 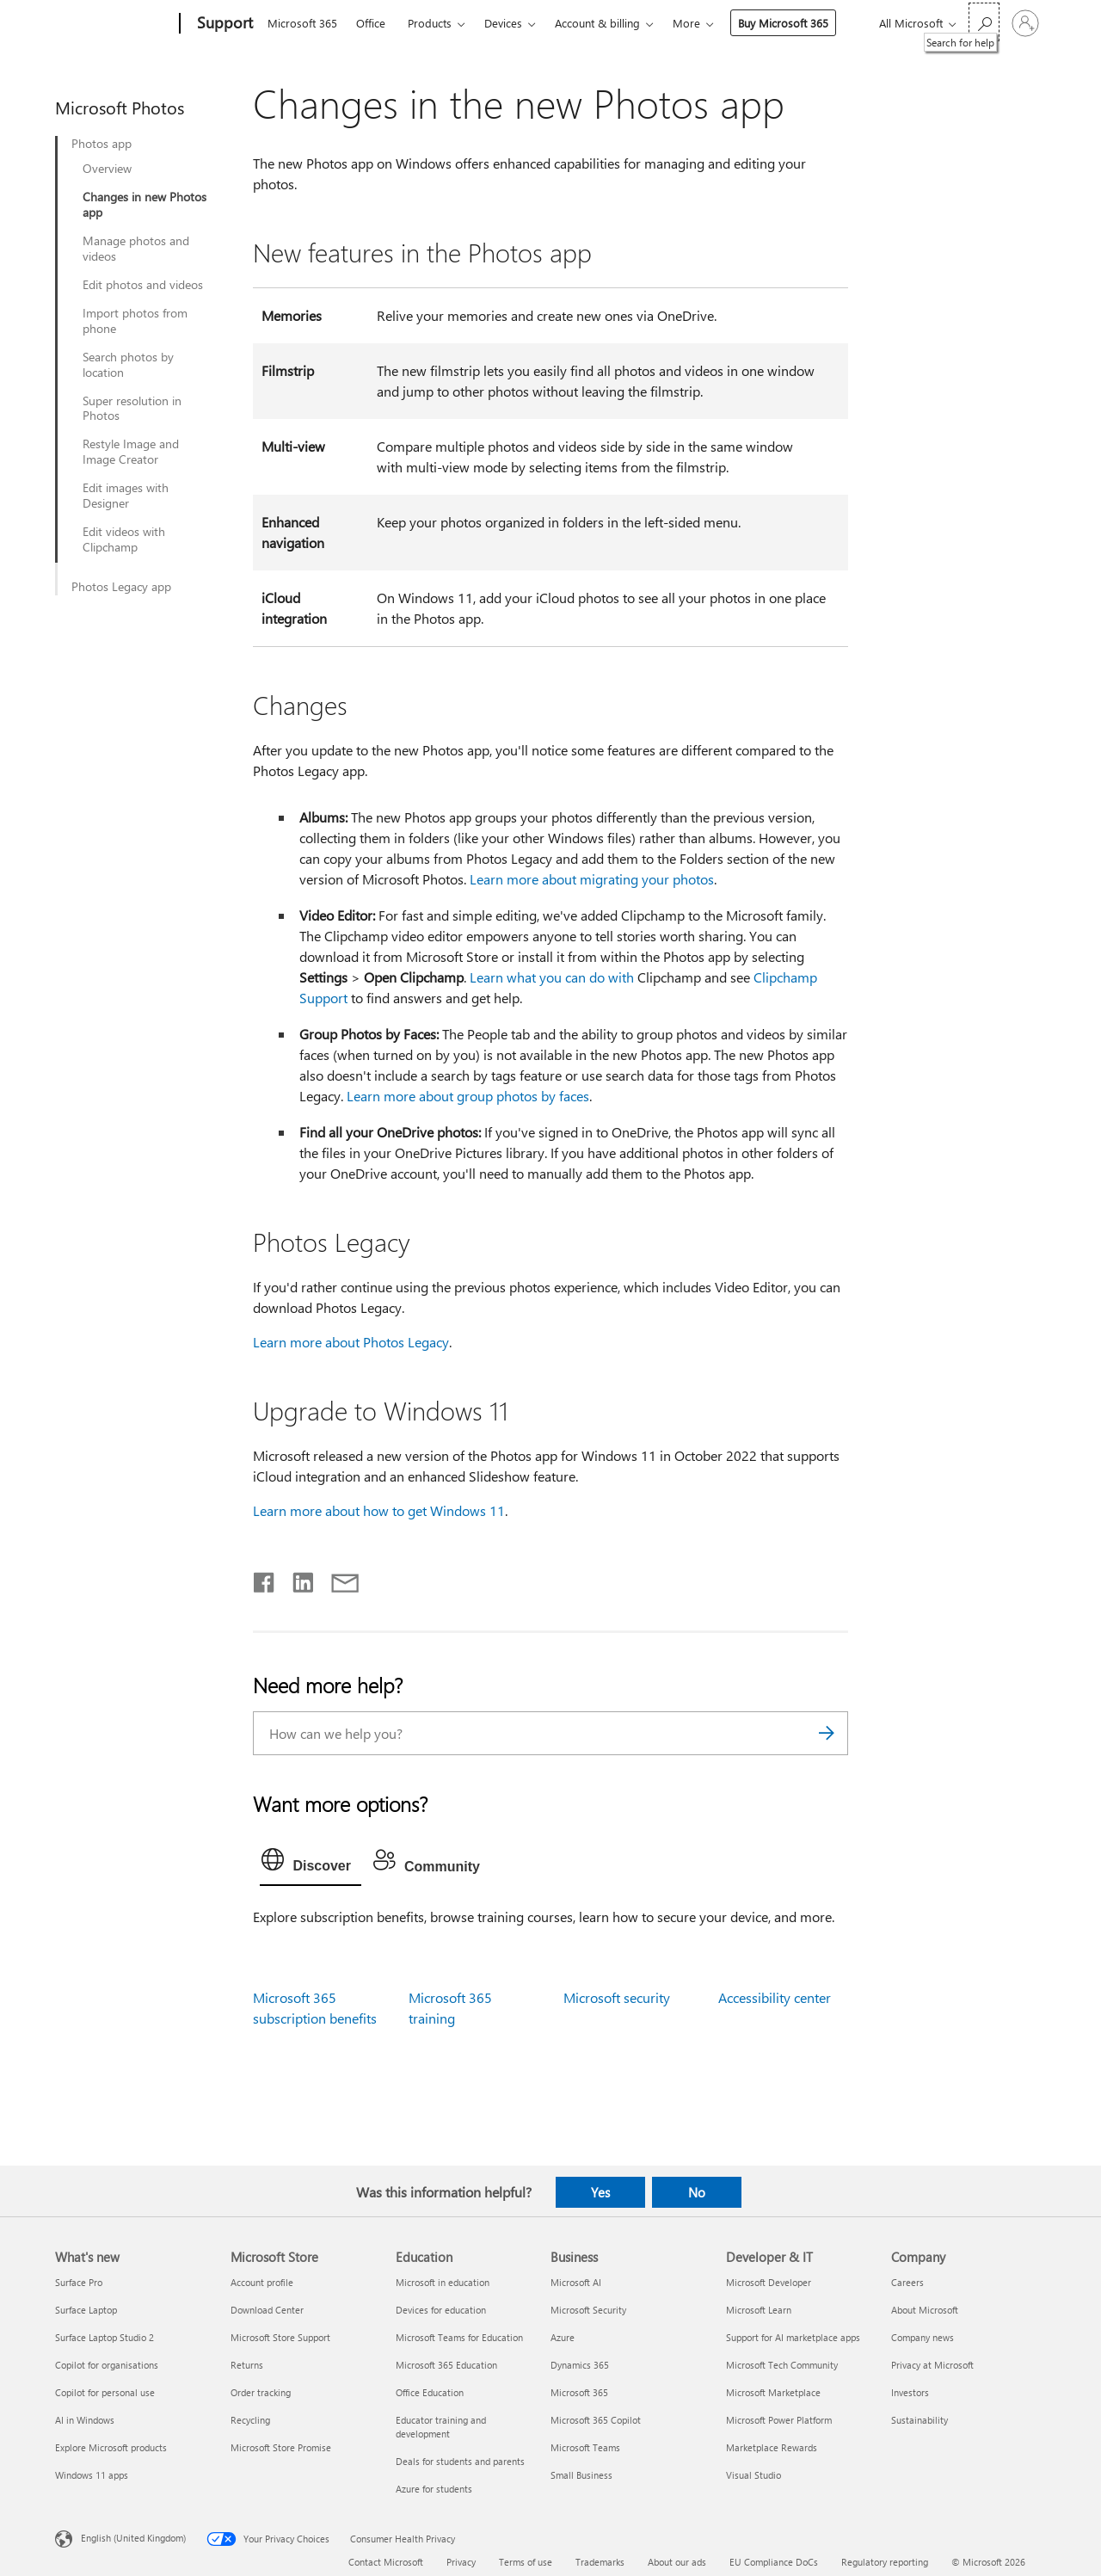 What do you see at coordinates (579, 2392) in the screenshot?
I see `Microsoft 365 [Microsoft 365 Business]` at bounding box center [579, 2392].